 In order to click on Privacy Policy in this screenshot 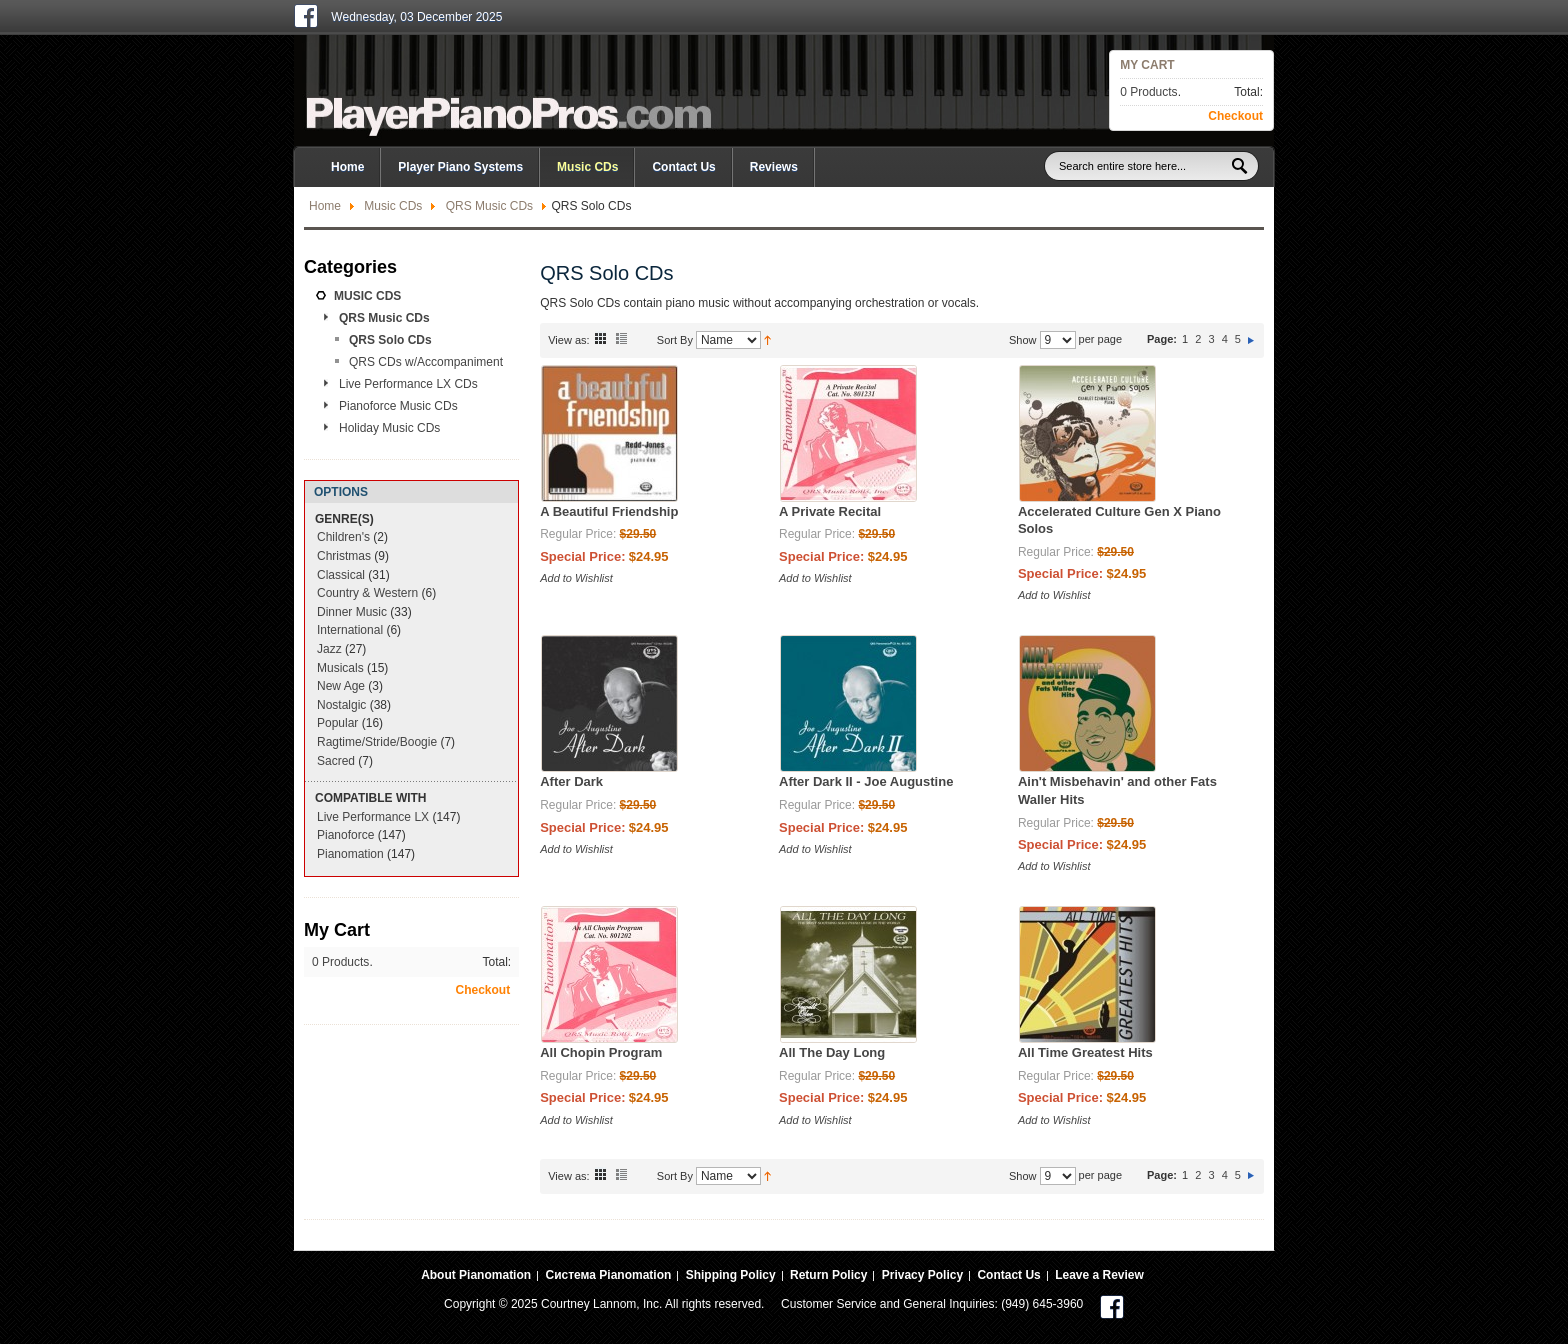, I will do `click(922, 1275)`.